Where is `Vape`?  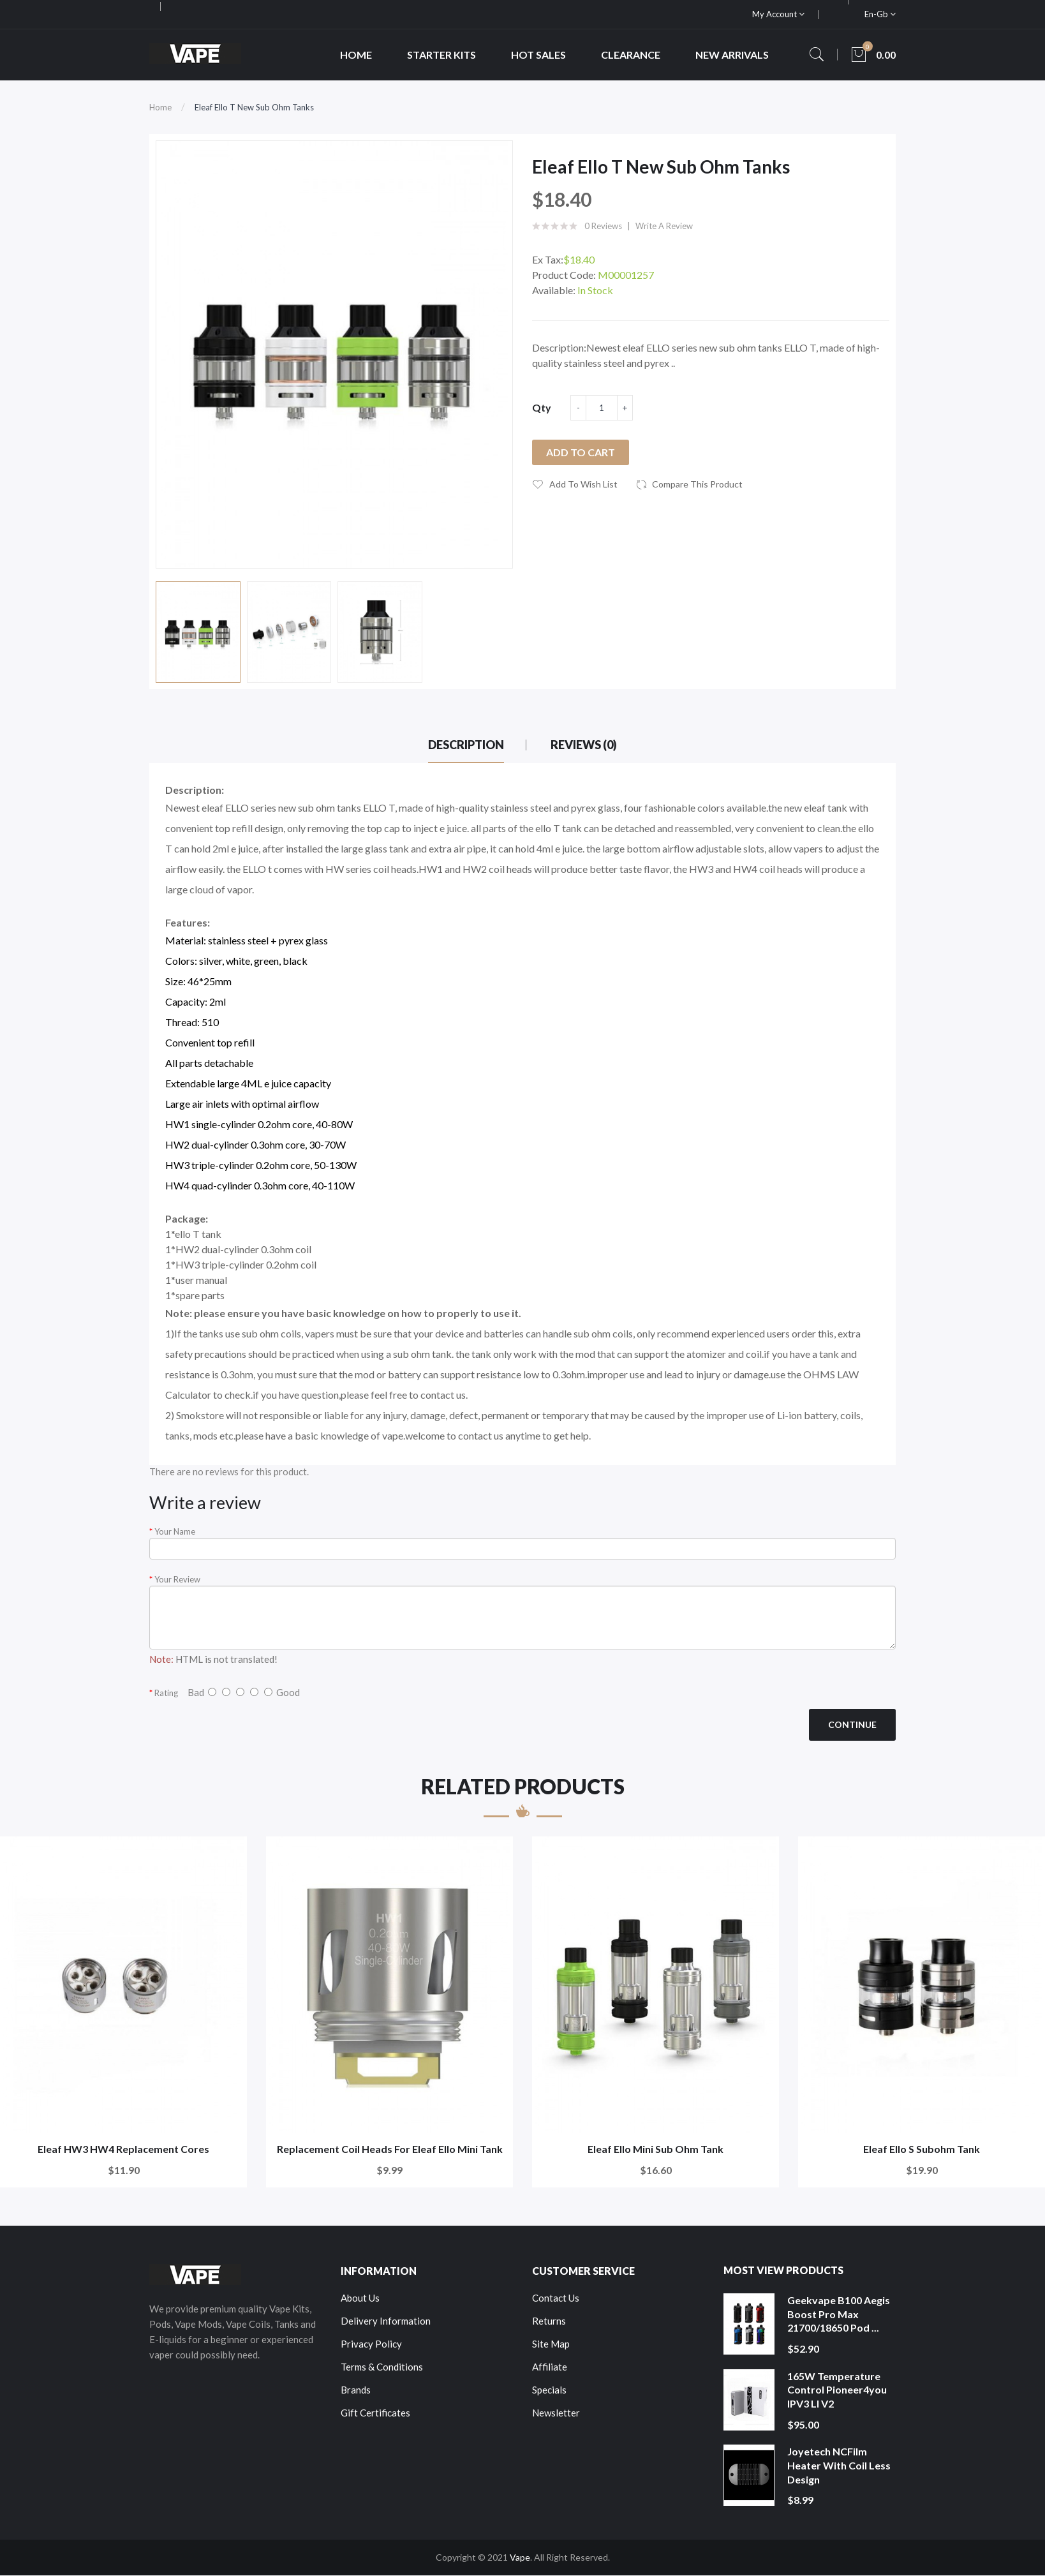
Vape is located at coordinates (520, 2557).